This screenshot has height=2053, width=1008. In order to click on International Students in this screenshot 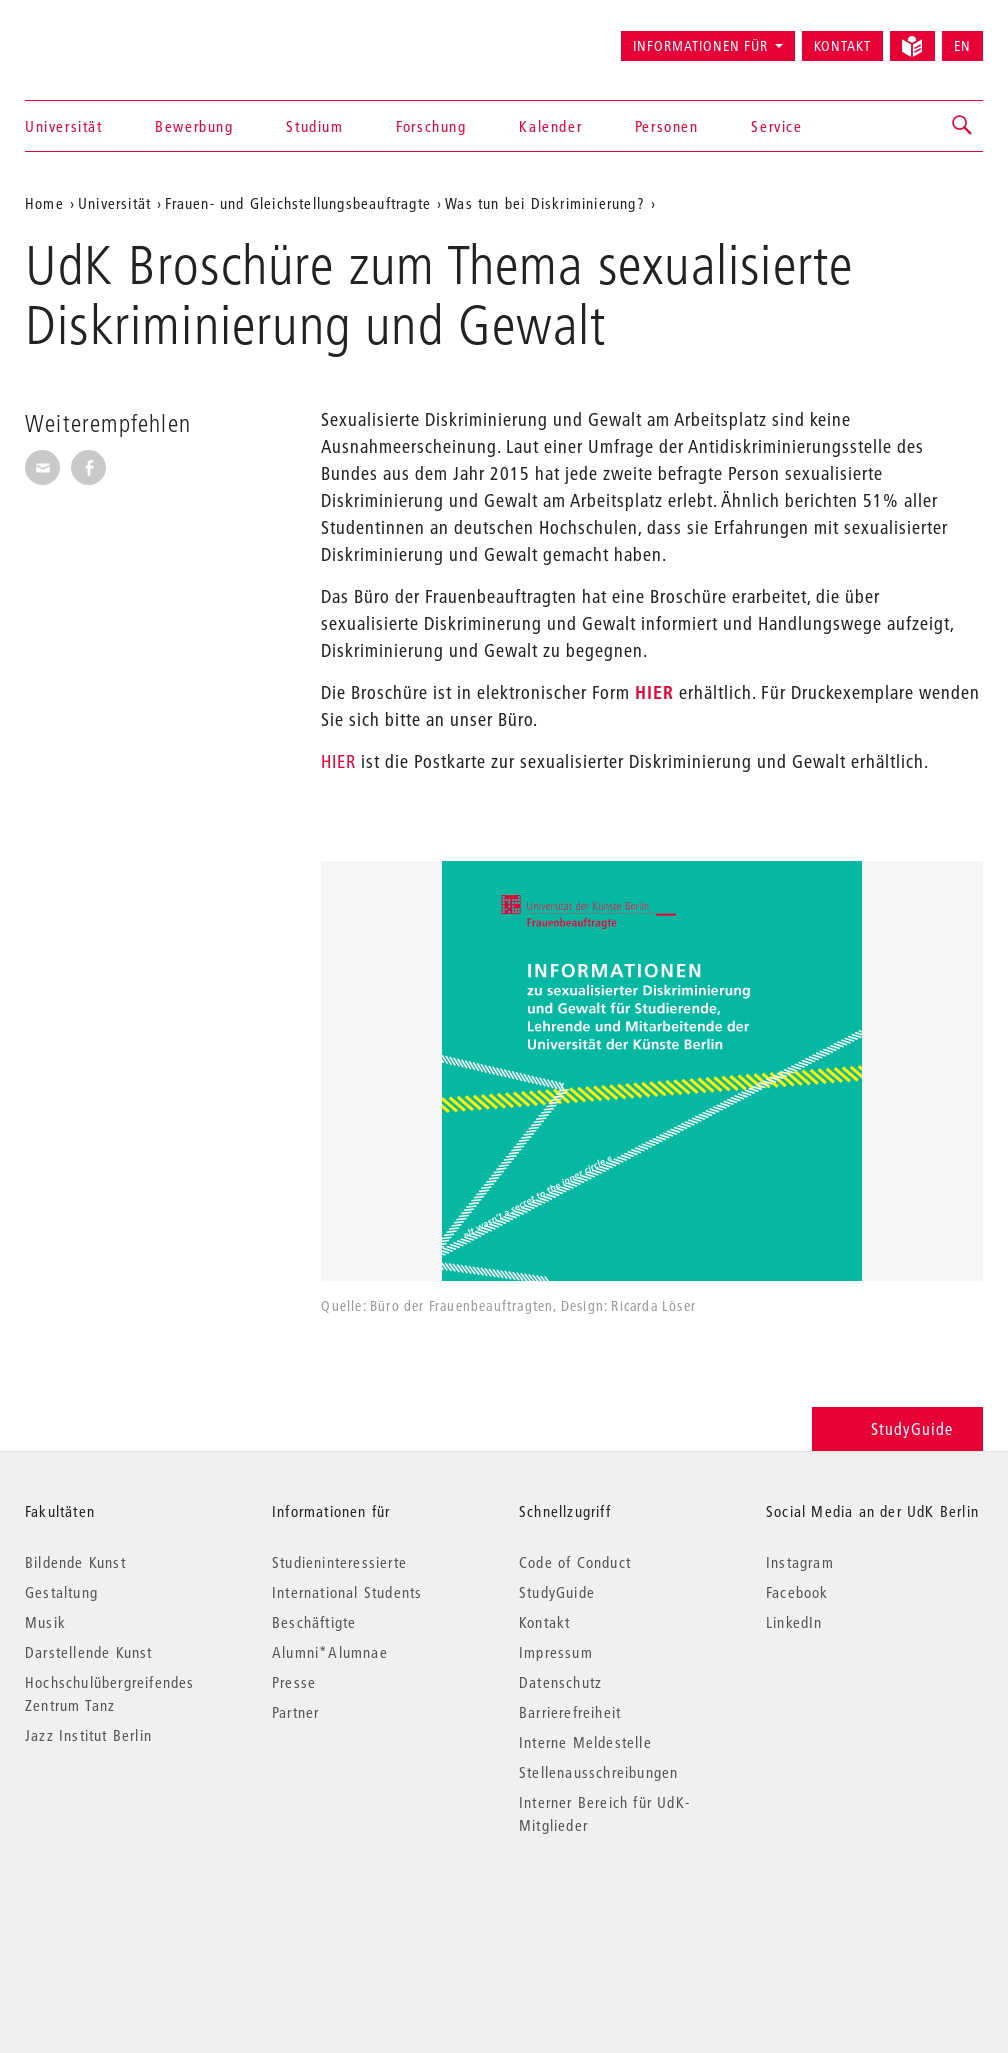, I will do `click(347, 1592)`.